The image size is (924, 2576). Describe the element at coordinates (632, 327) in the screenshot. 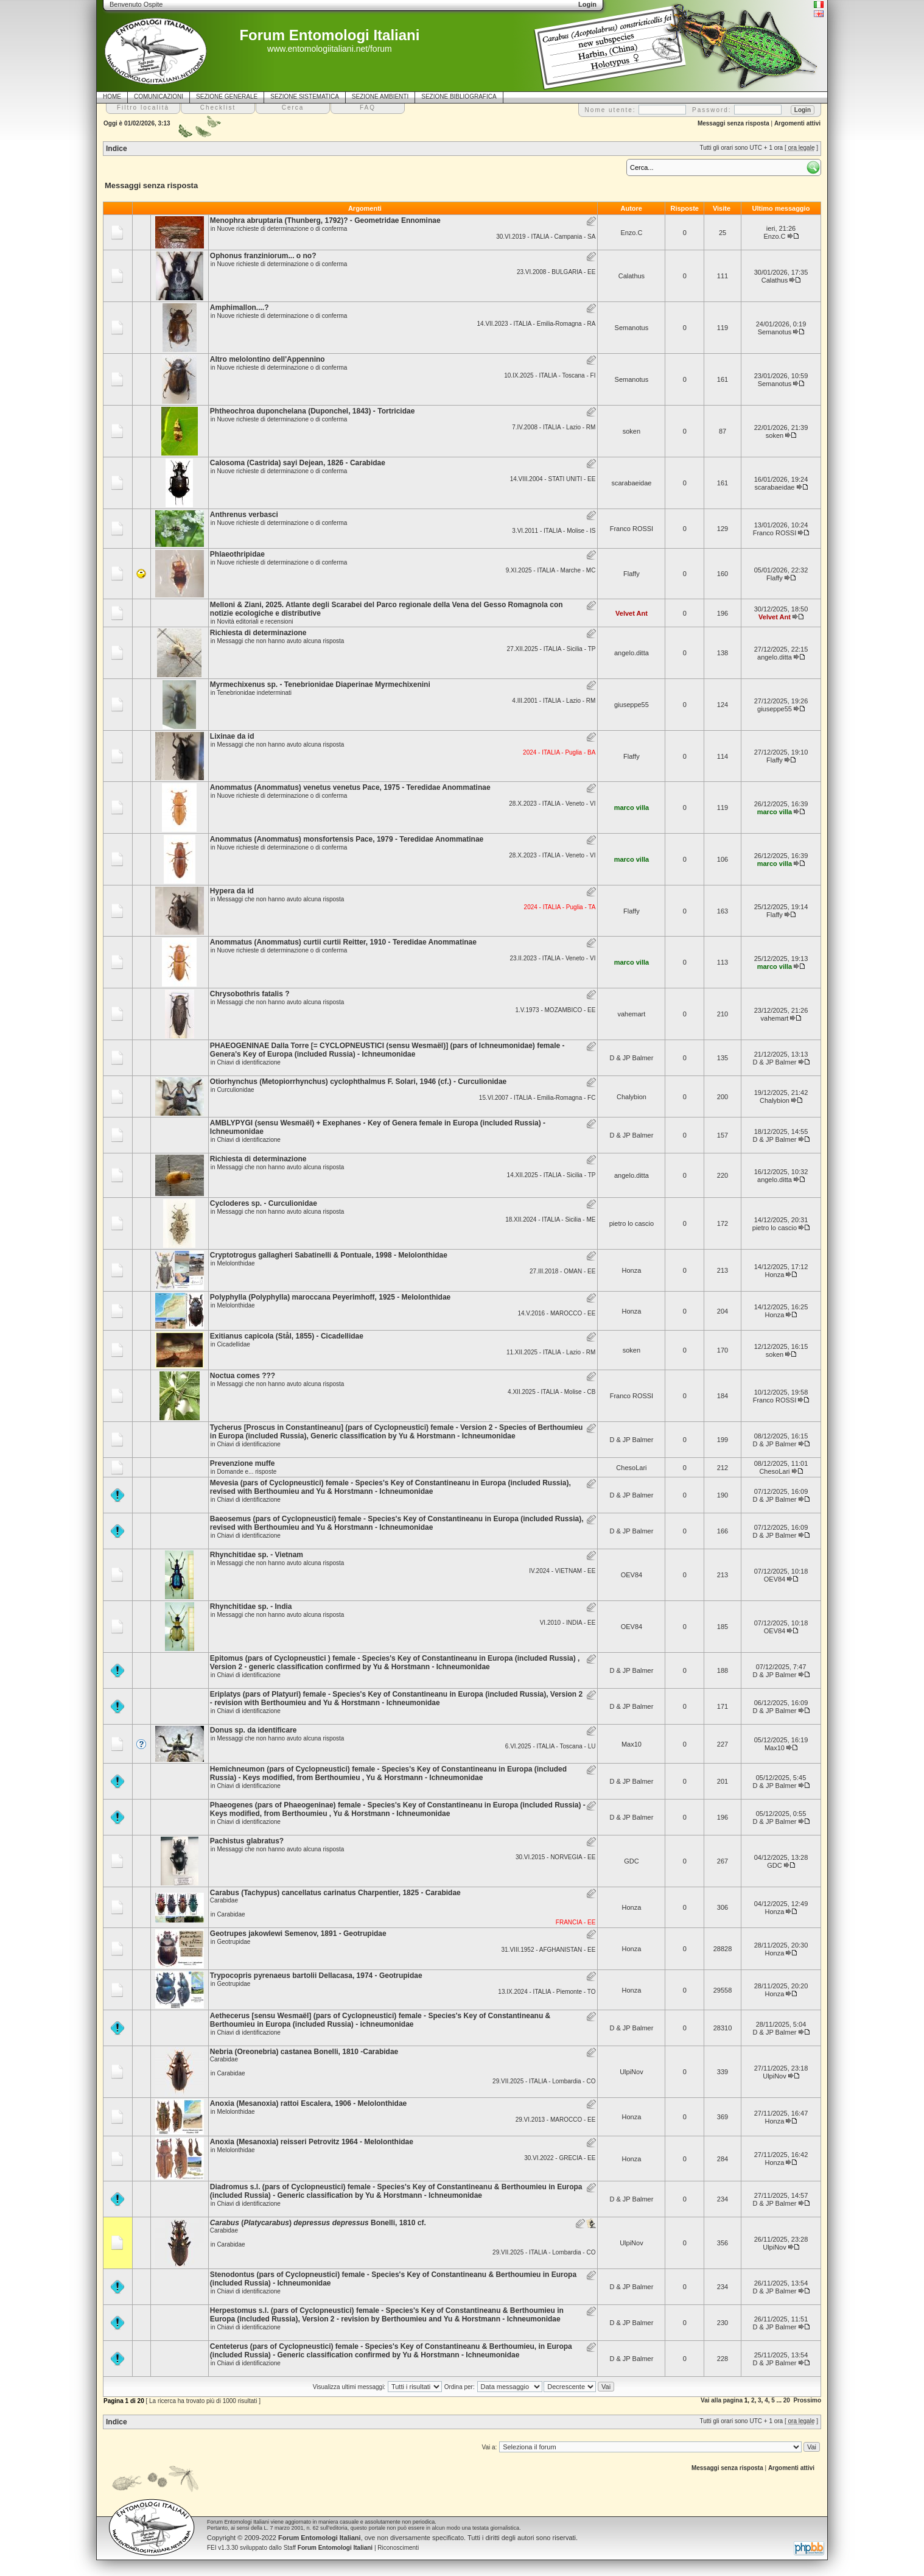

I see `Semanotus` at that location.